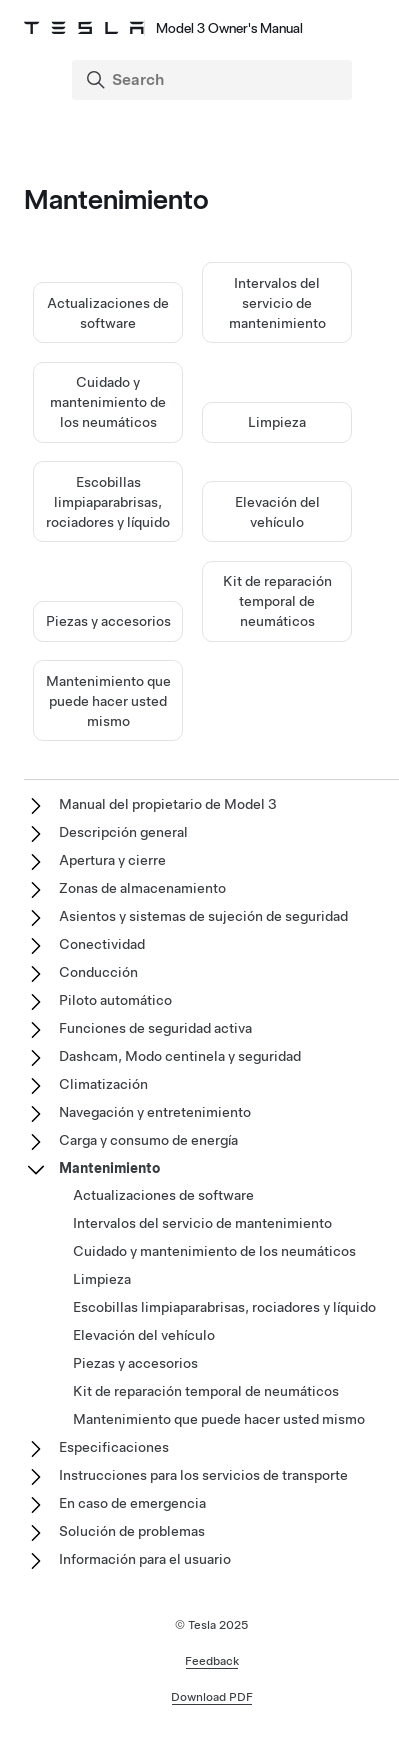  Describe the element at coordinates (148, 1140) in the screenshot. I see `Carga y consumo de energía` at that location.